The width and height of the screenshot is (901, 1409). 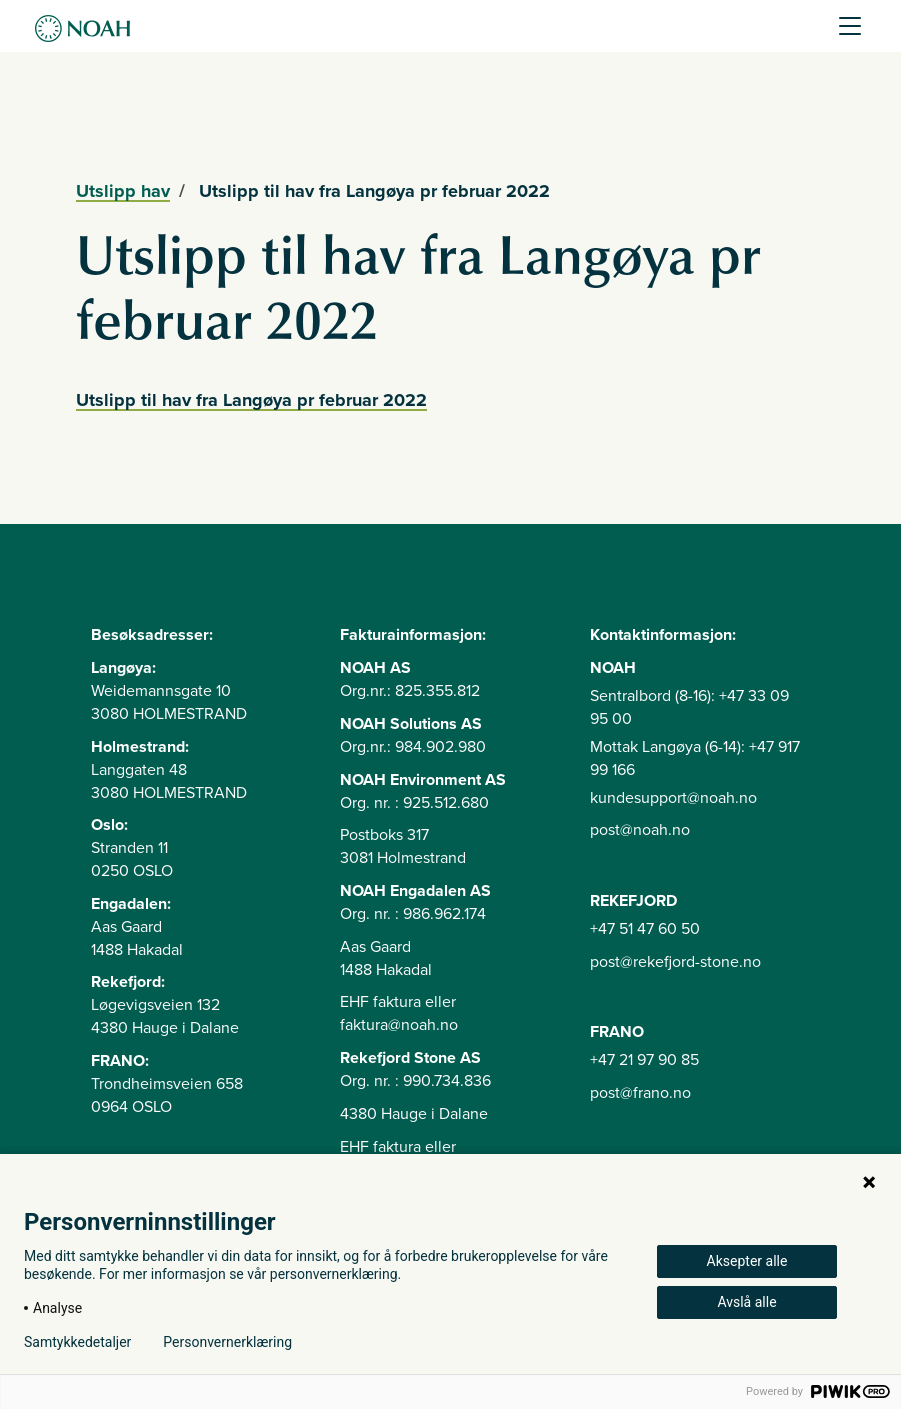 I want to click on Utslipp til hav fra Langøya pr februar 2022, so click(x=251, y=400).